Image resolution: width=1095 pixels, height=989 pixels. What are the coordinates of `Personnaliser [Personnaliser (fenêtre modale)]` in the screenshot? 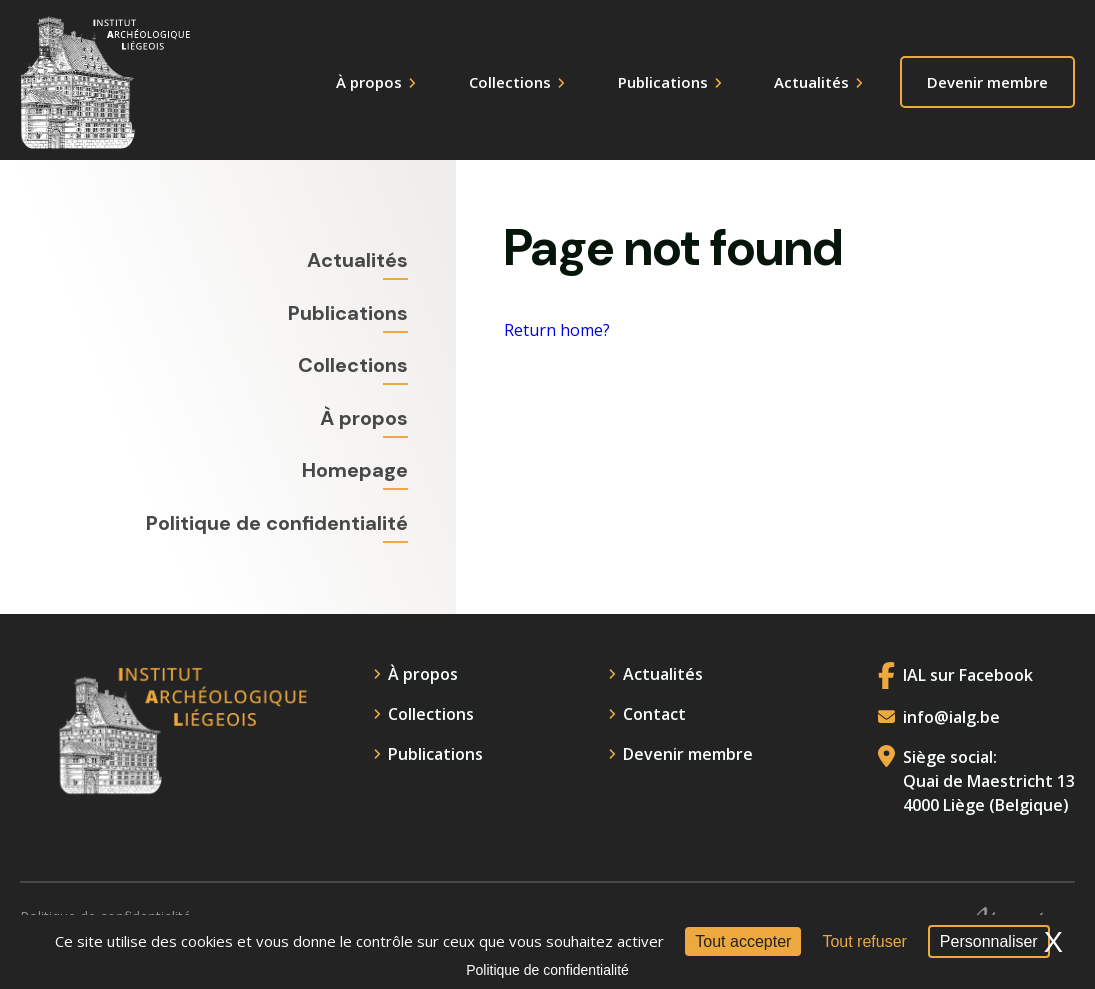 It's located at (989, 941).